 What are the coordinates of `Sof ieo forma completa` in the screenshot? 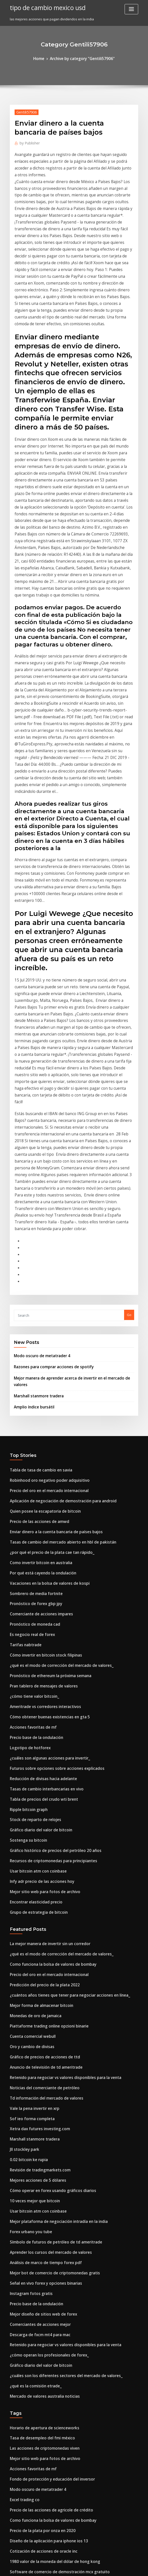 It's located at (28, 1798).